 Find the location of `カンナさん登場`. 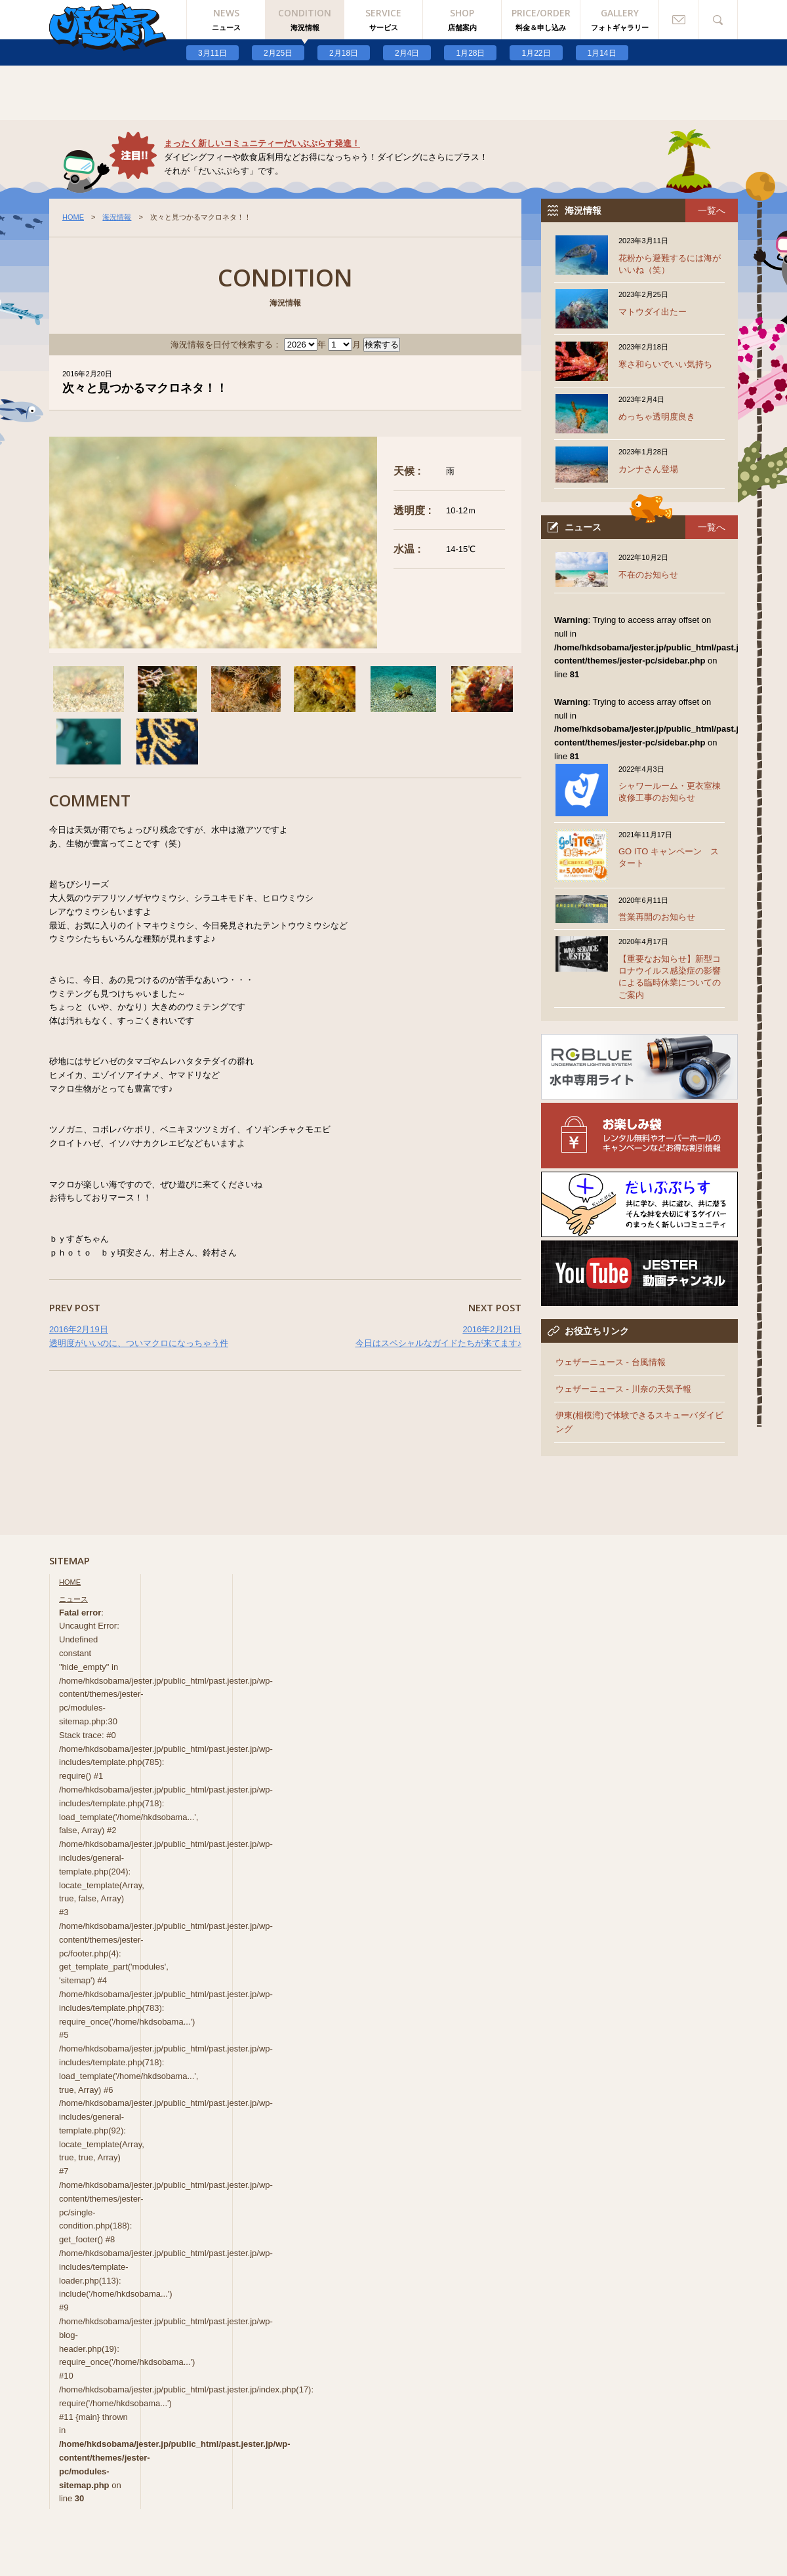

カンナさん登場 is located at coordinates (648, 469).